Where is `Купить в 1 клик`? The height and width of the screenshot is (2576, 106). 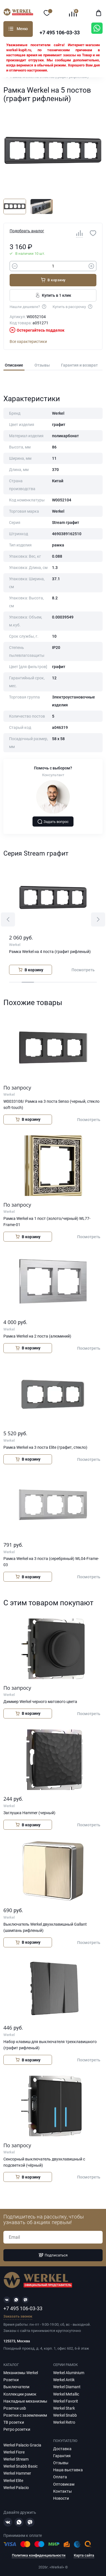 Купить в 1 клик is located at coordinates (53, 295).